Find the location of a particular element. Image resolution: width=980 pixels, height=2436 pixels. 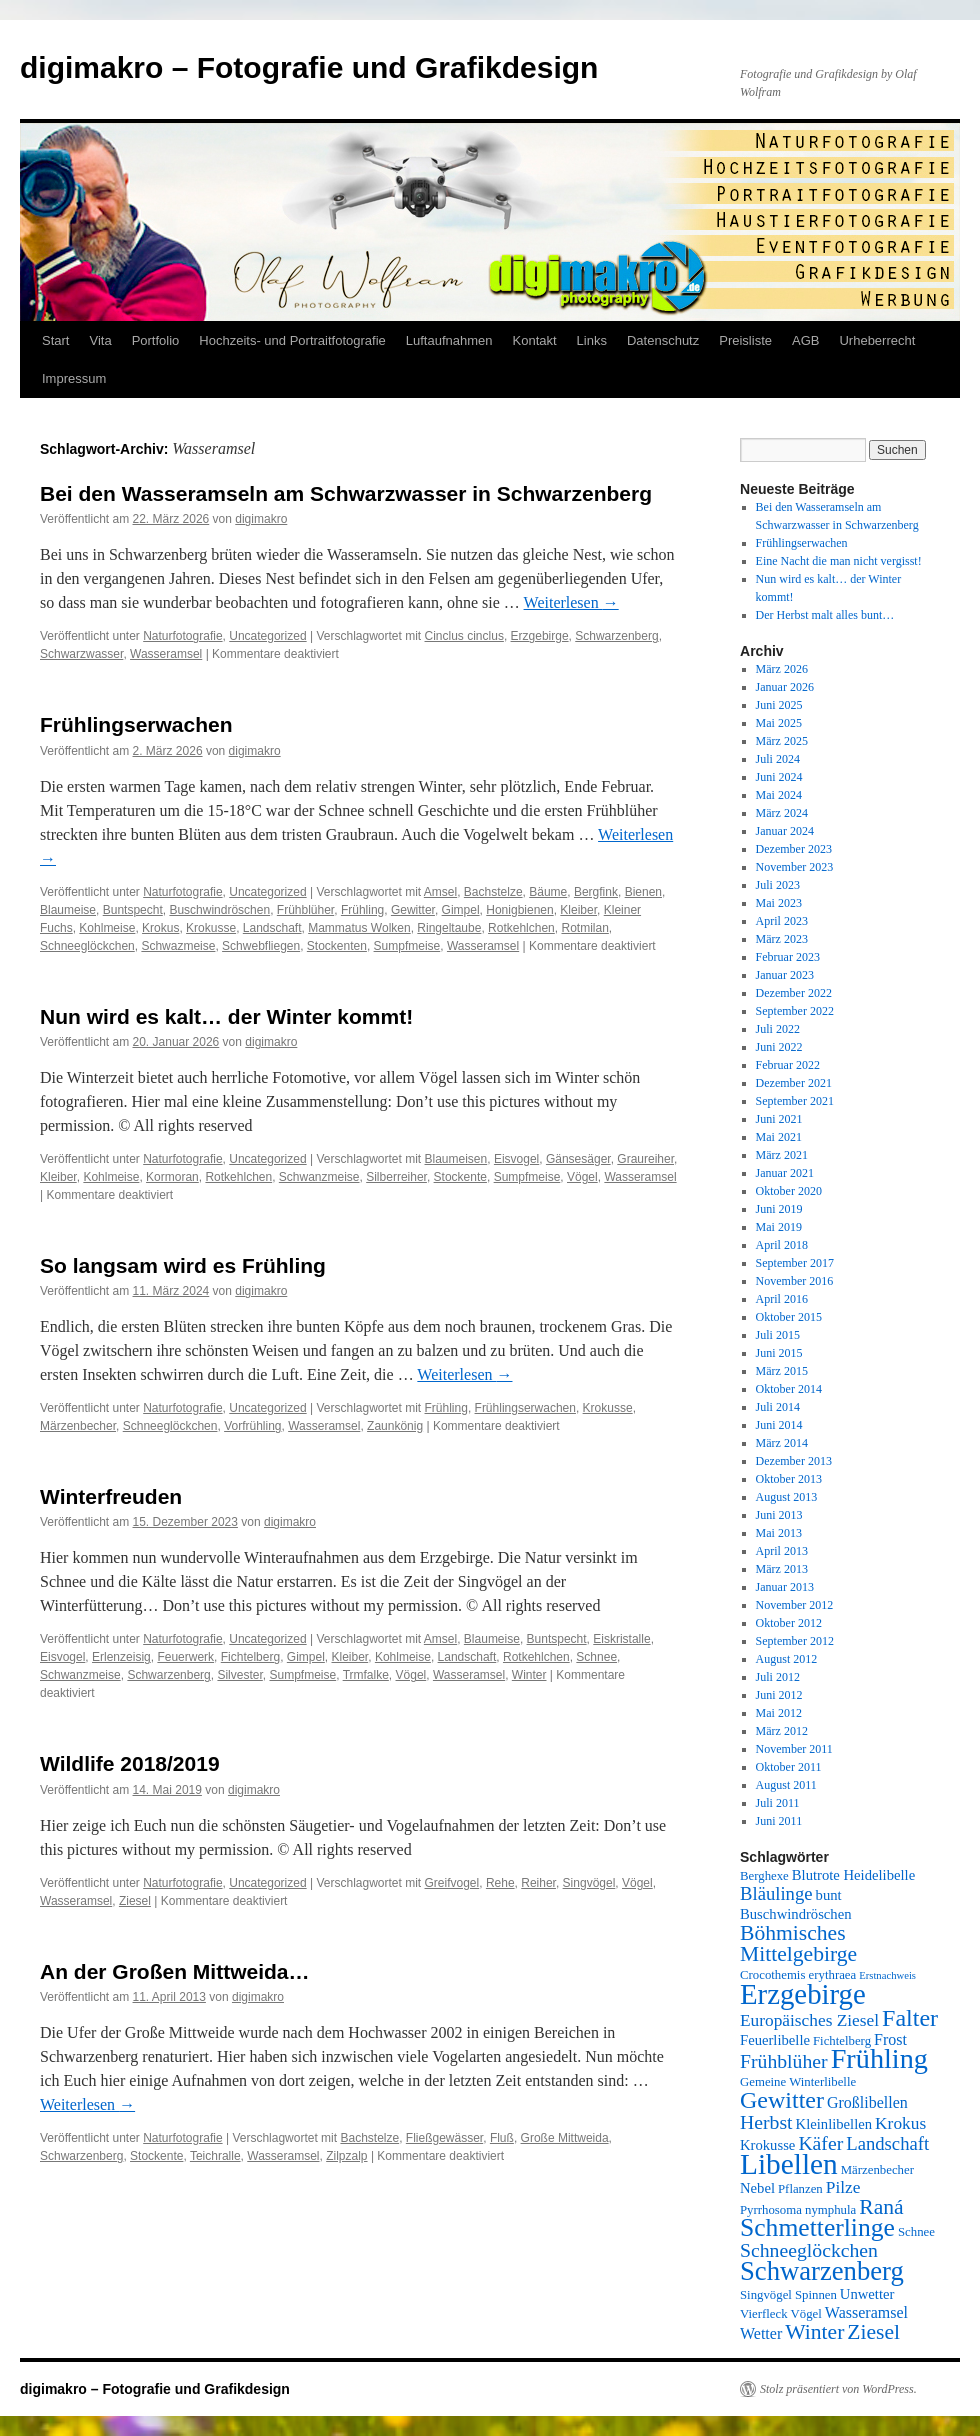

Krokusse [Krokusse (6 Einträge)] is located at coordinates (767, 2145).